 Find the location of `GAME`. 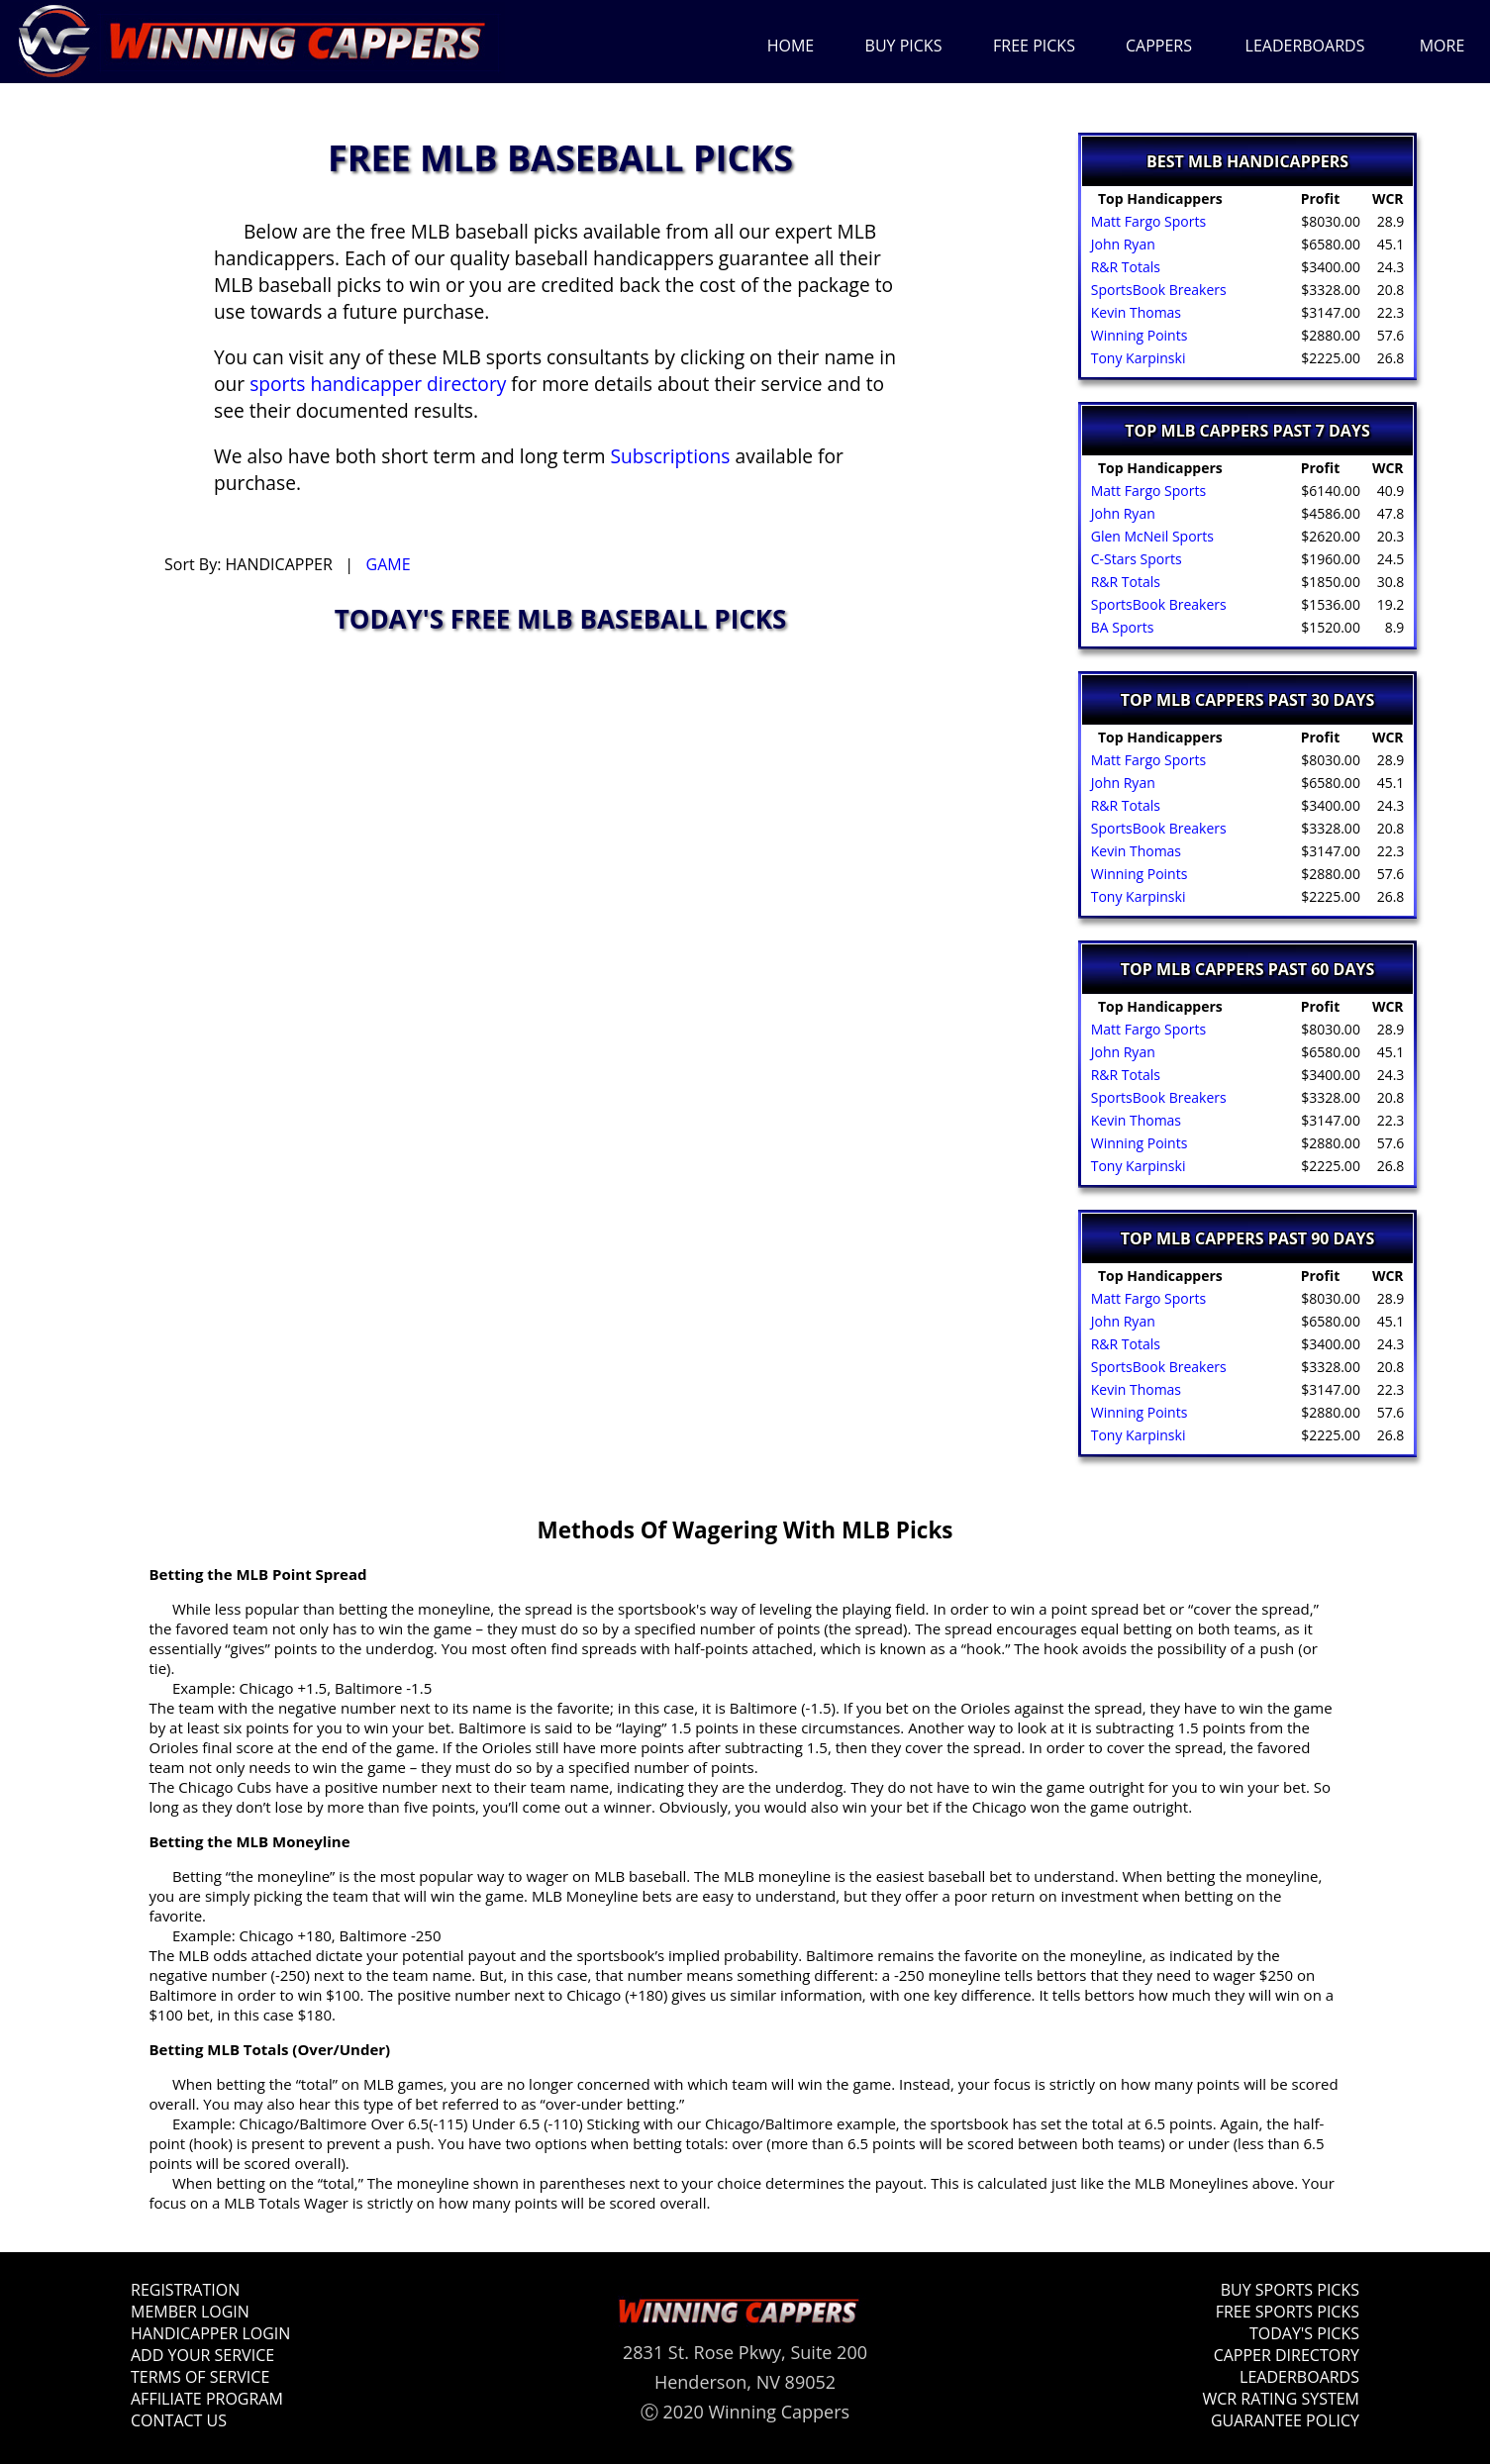

GAME is located at coordinates (388, 564).